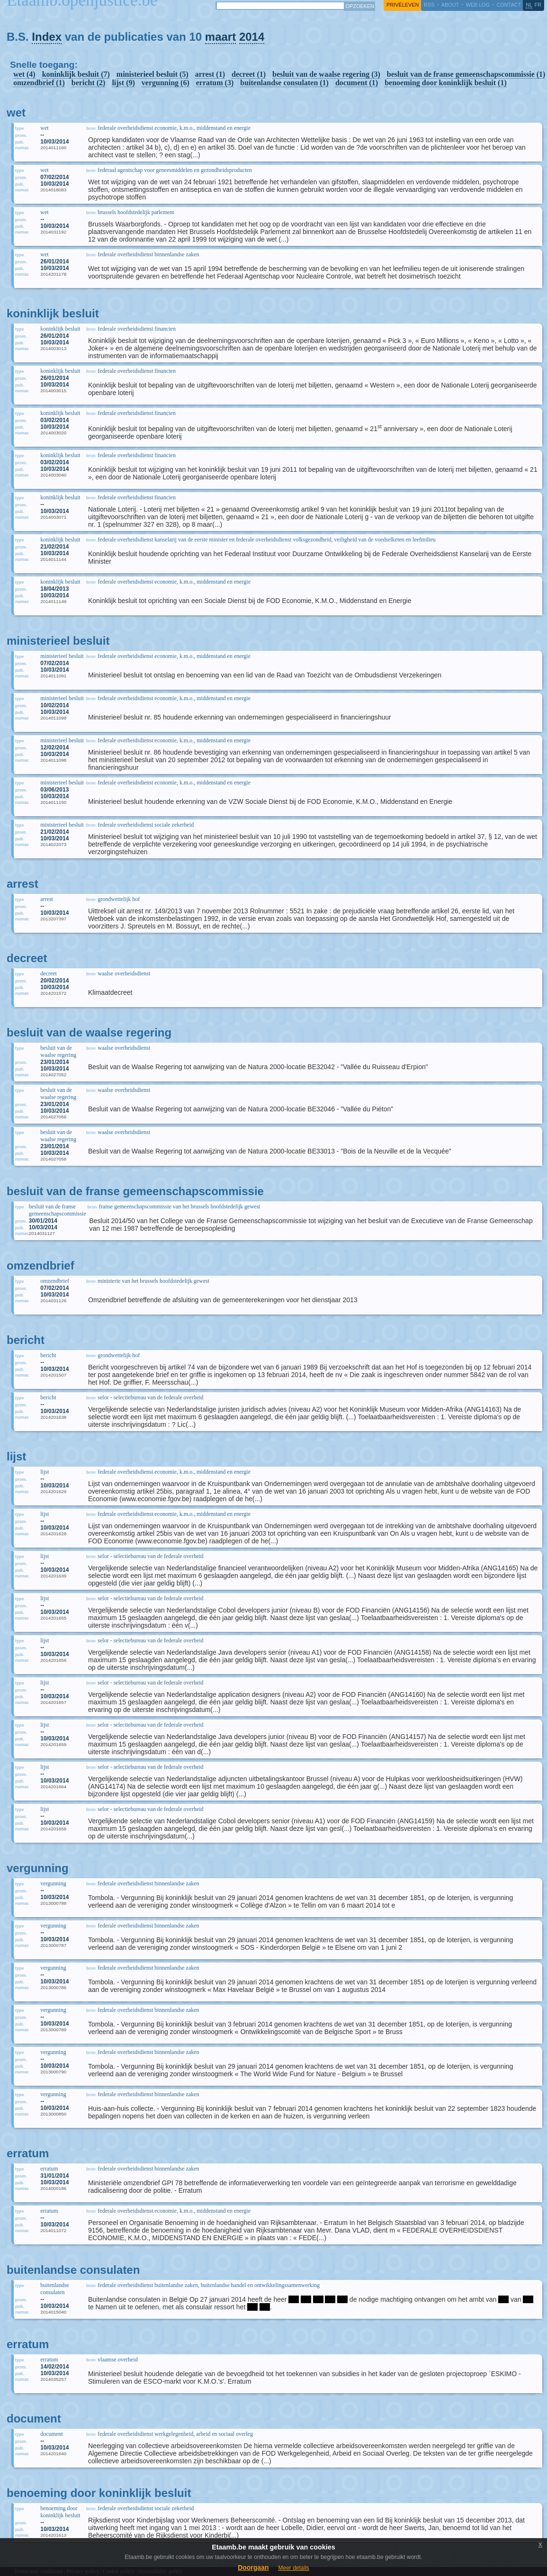  I want to click on nl, so click(529, 5).